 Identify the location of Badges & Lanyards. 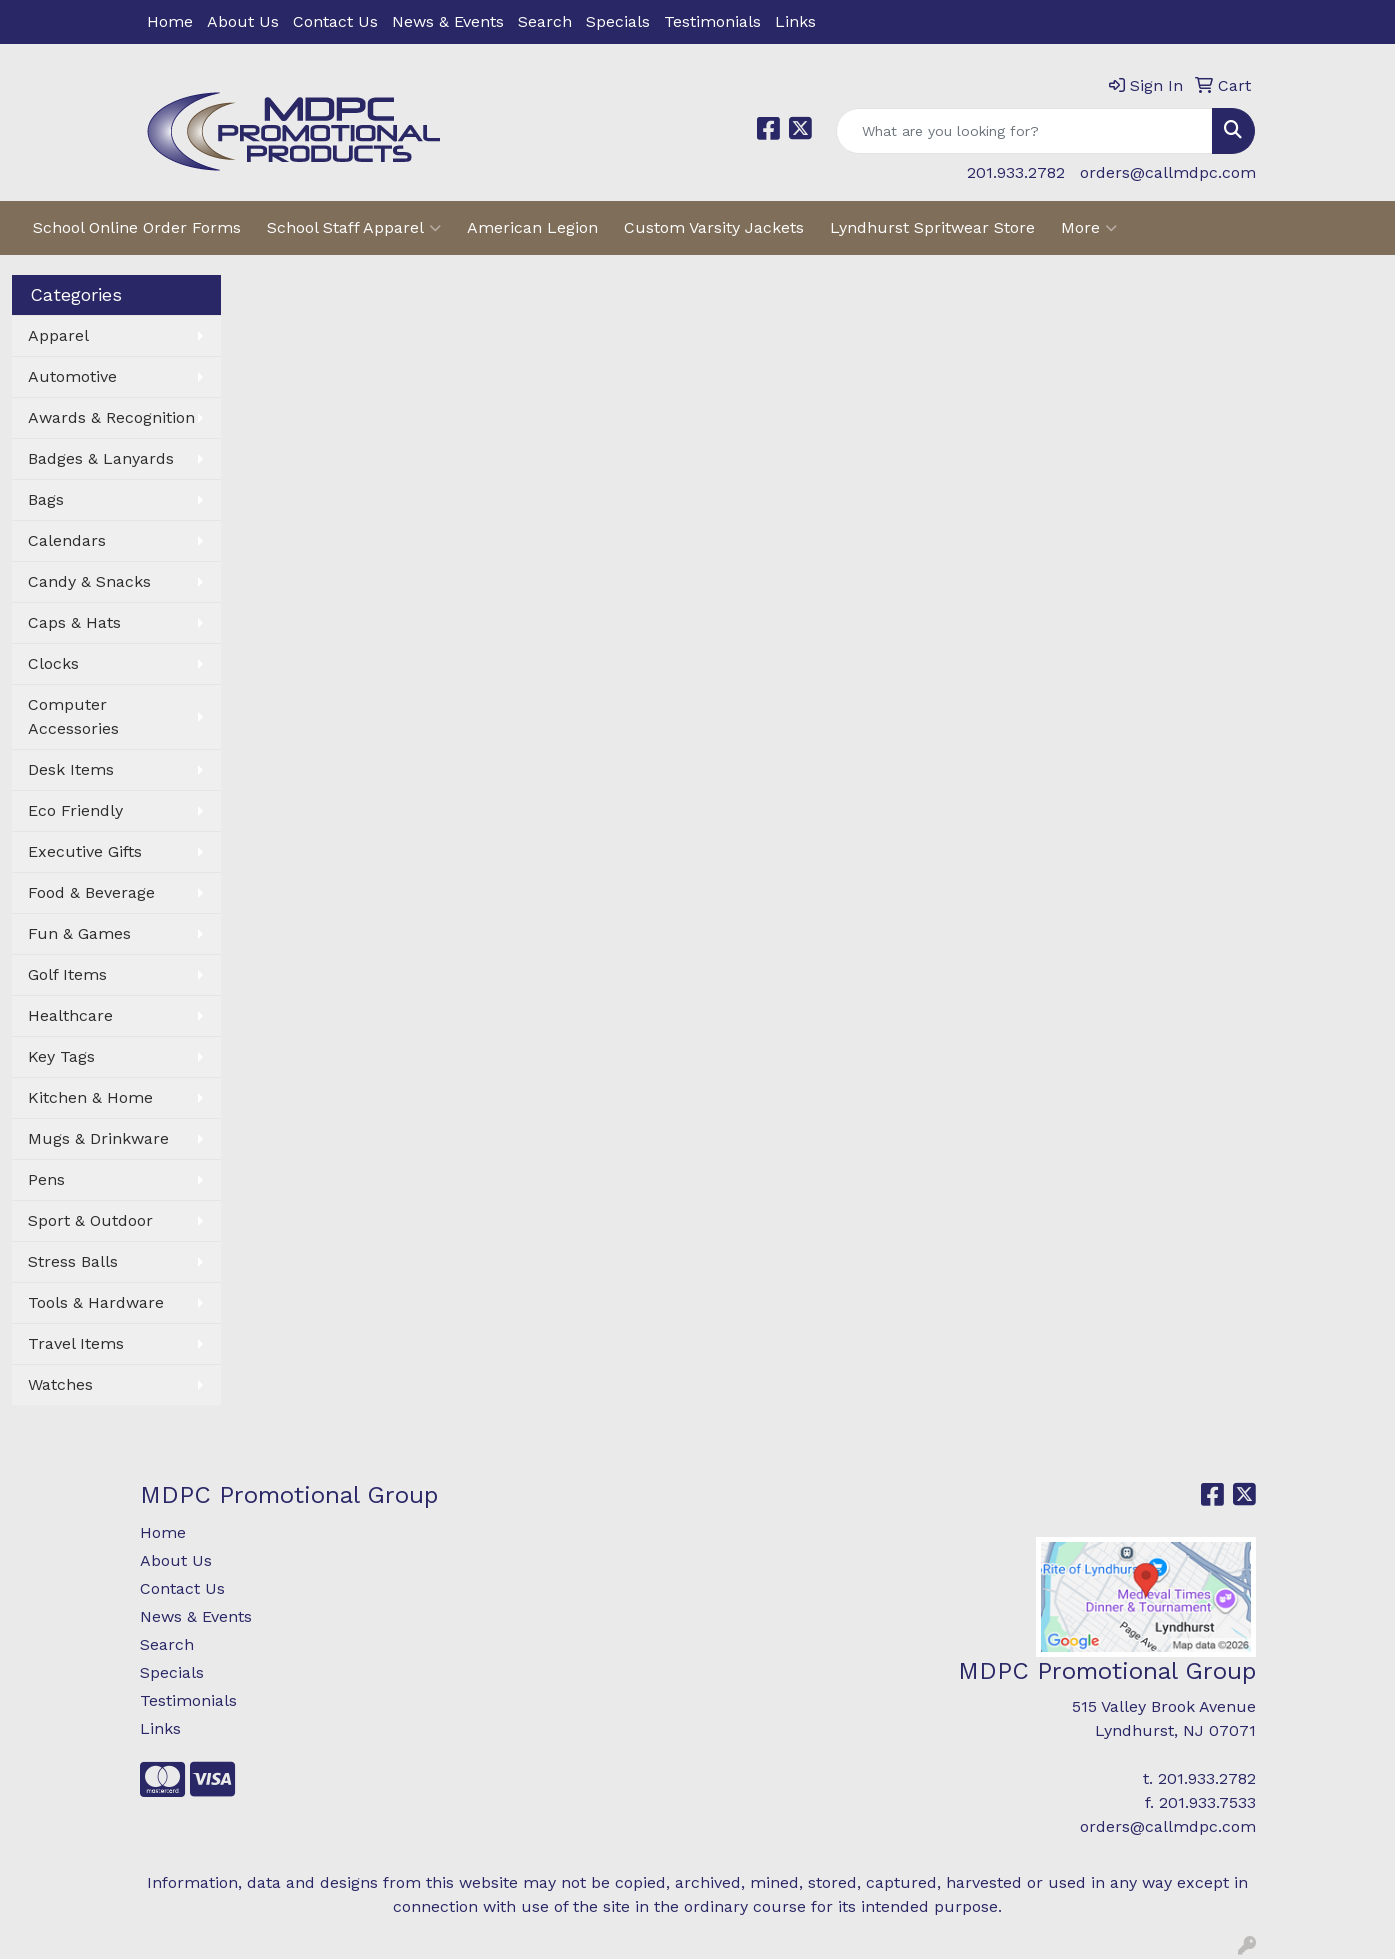
(101, 458).